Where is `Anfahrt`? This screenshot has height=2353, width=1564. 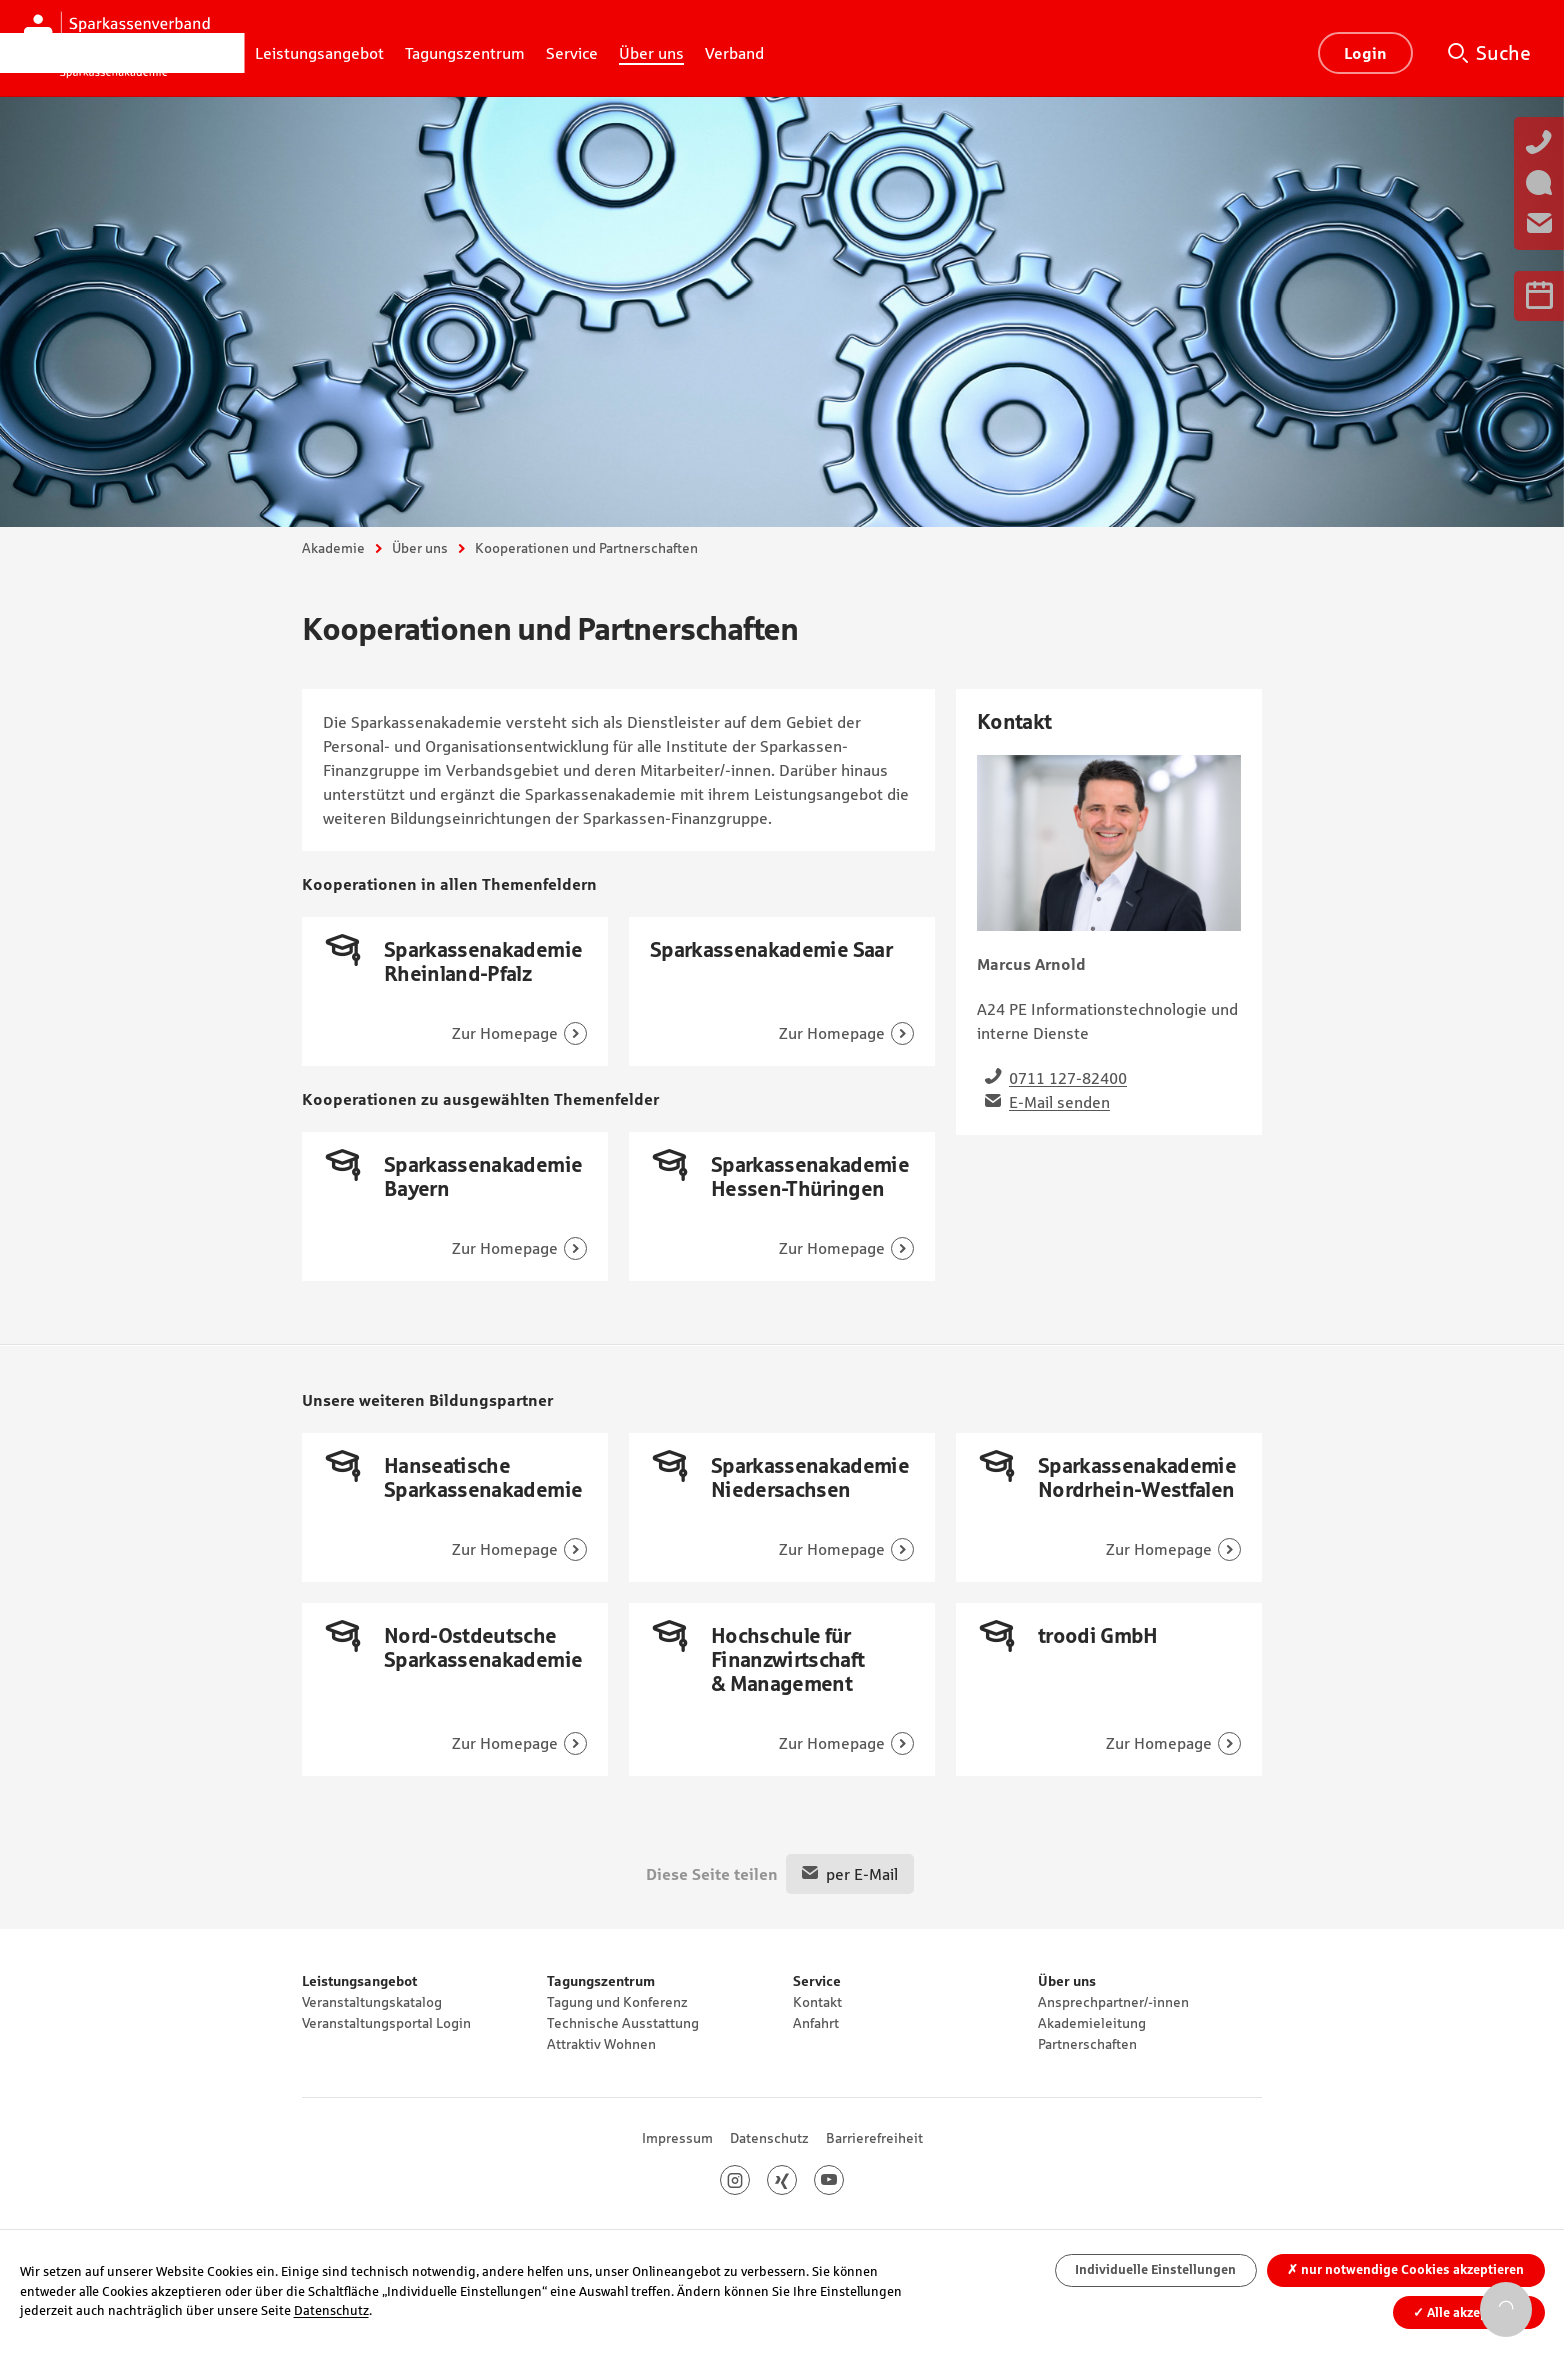 Anfahrt is located at coordinates (816, 2023).